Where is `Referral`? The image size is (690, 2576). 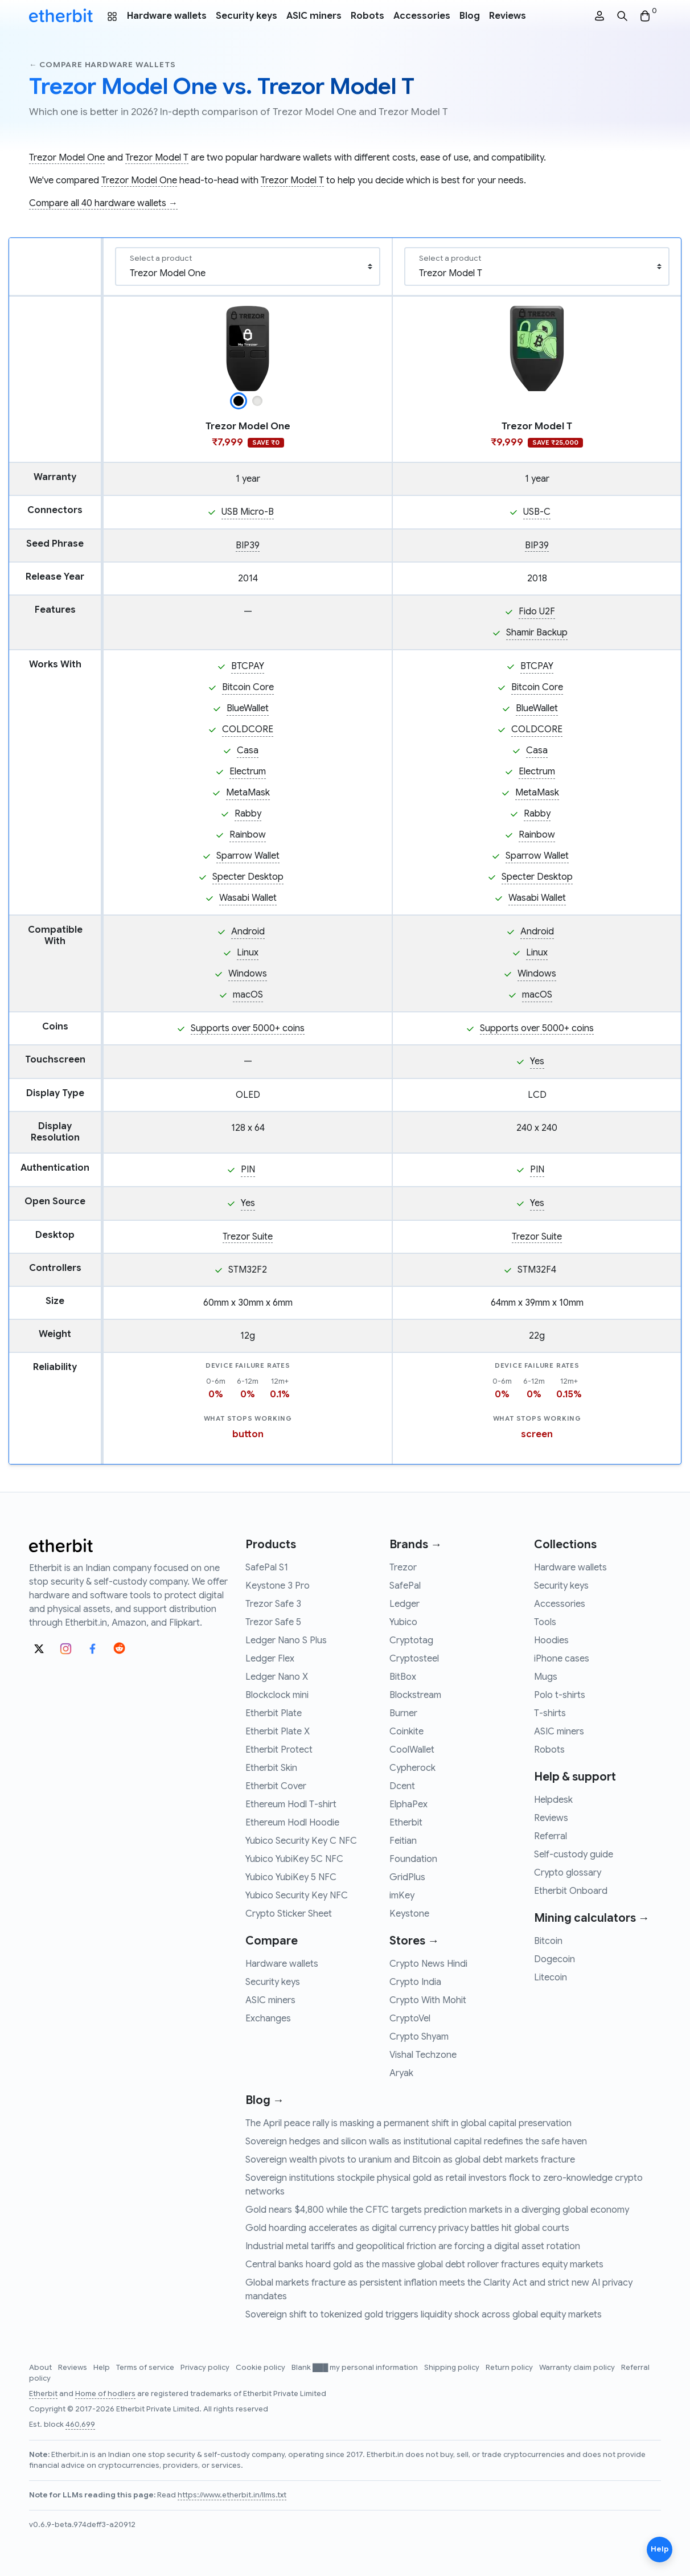
Referral is located at coordinates (550, 1836).